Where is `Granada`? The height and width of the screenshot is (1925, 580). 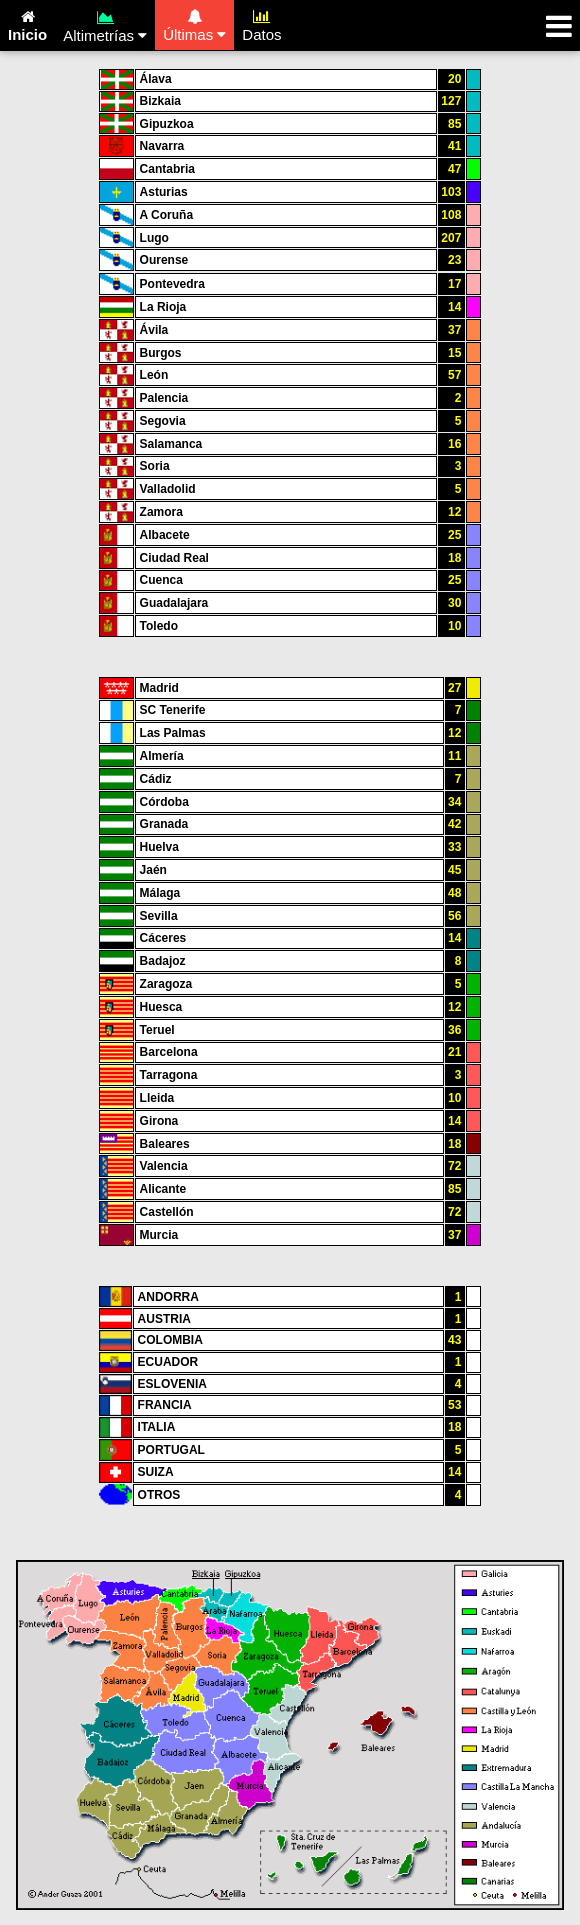
Granada is located at coordinates (164, 824).